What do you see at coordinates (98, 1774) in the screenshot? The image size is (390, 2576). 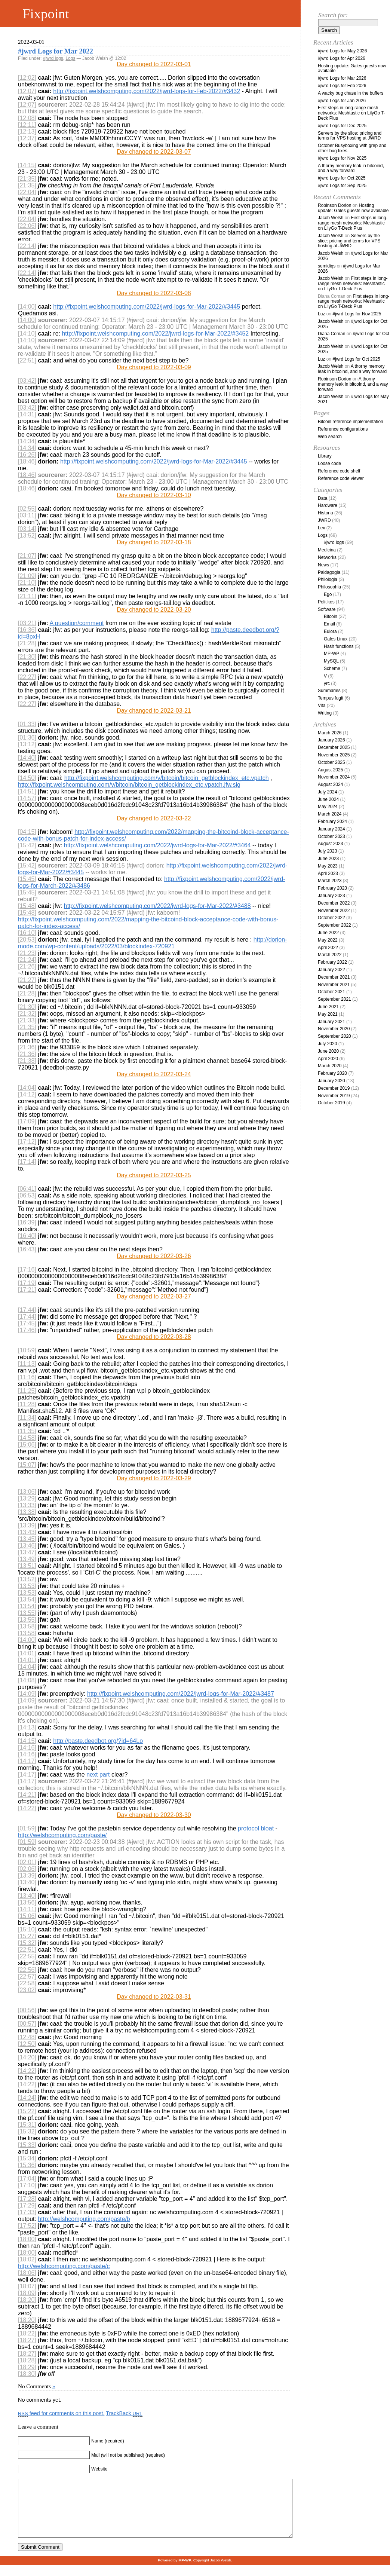 I see `next part` at bounding box center [98, 1774].